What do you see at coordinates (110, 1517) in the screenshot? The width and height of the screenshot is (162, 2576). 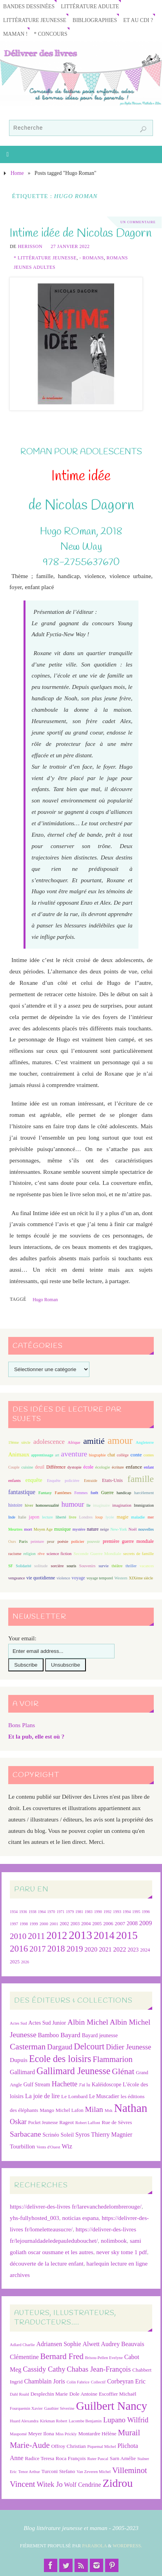 I see `lycée` at bounding box center [110, 1517].